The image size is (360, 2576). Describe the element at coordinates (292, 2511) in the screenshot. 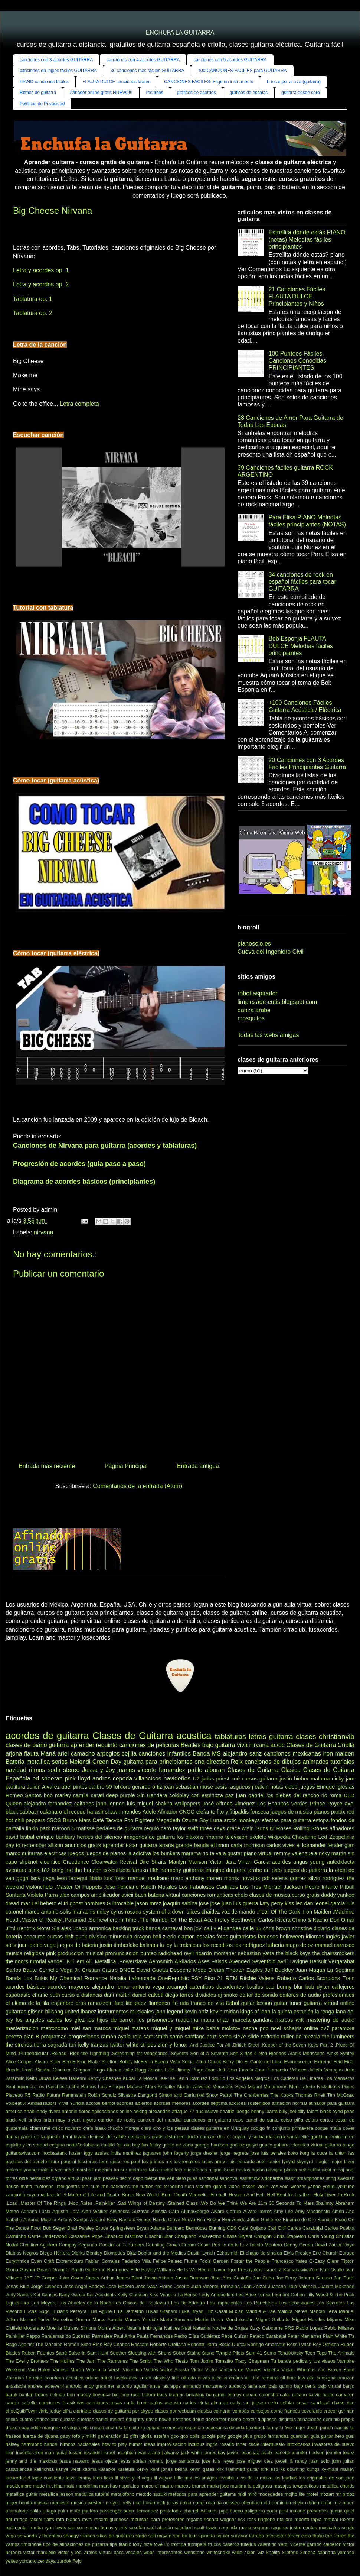

I see `post malone` at that location.